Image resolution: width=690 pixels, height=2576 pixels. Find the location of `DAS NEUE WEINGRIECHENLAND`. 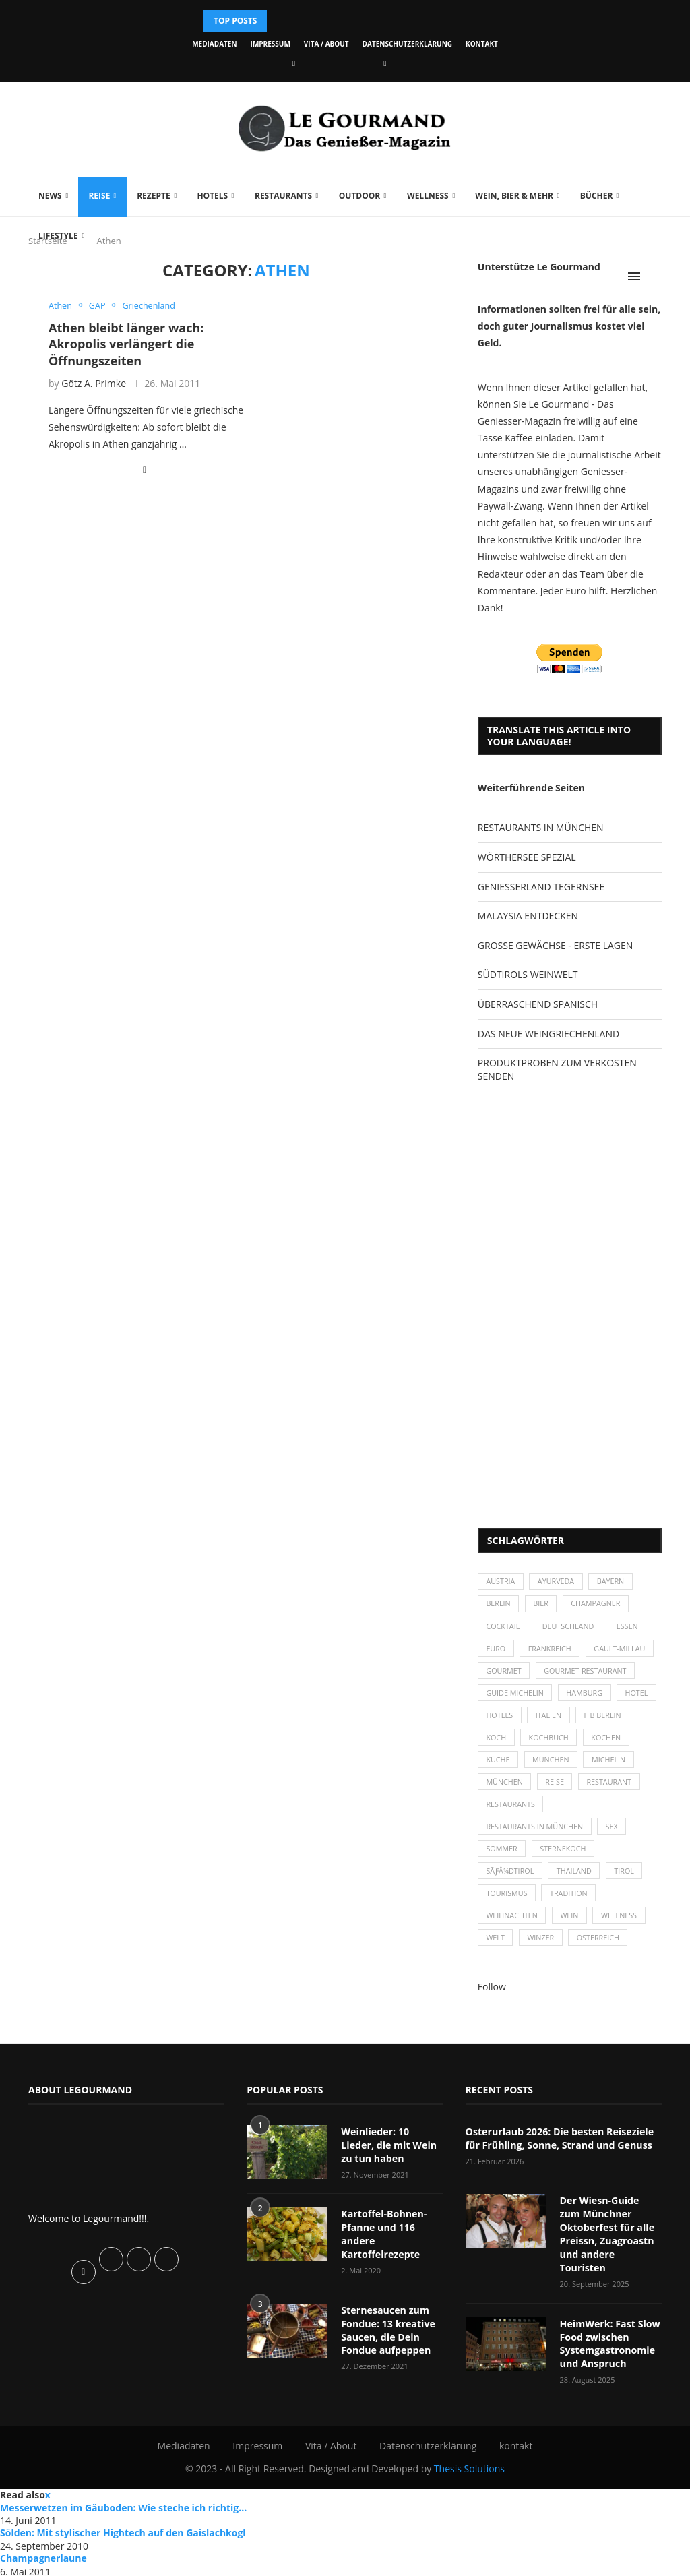

DAS NEUE WEINGRIECHENLAND is located at coordinates (548, 1033).